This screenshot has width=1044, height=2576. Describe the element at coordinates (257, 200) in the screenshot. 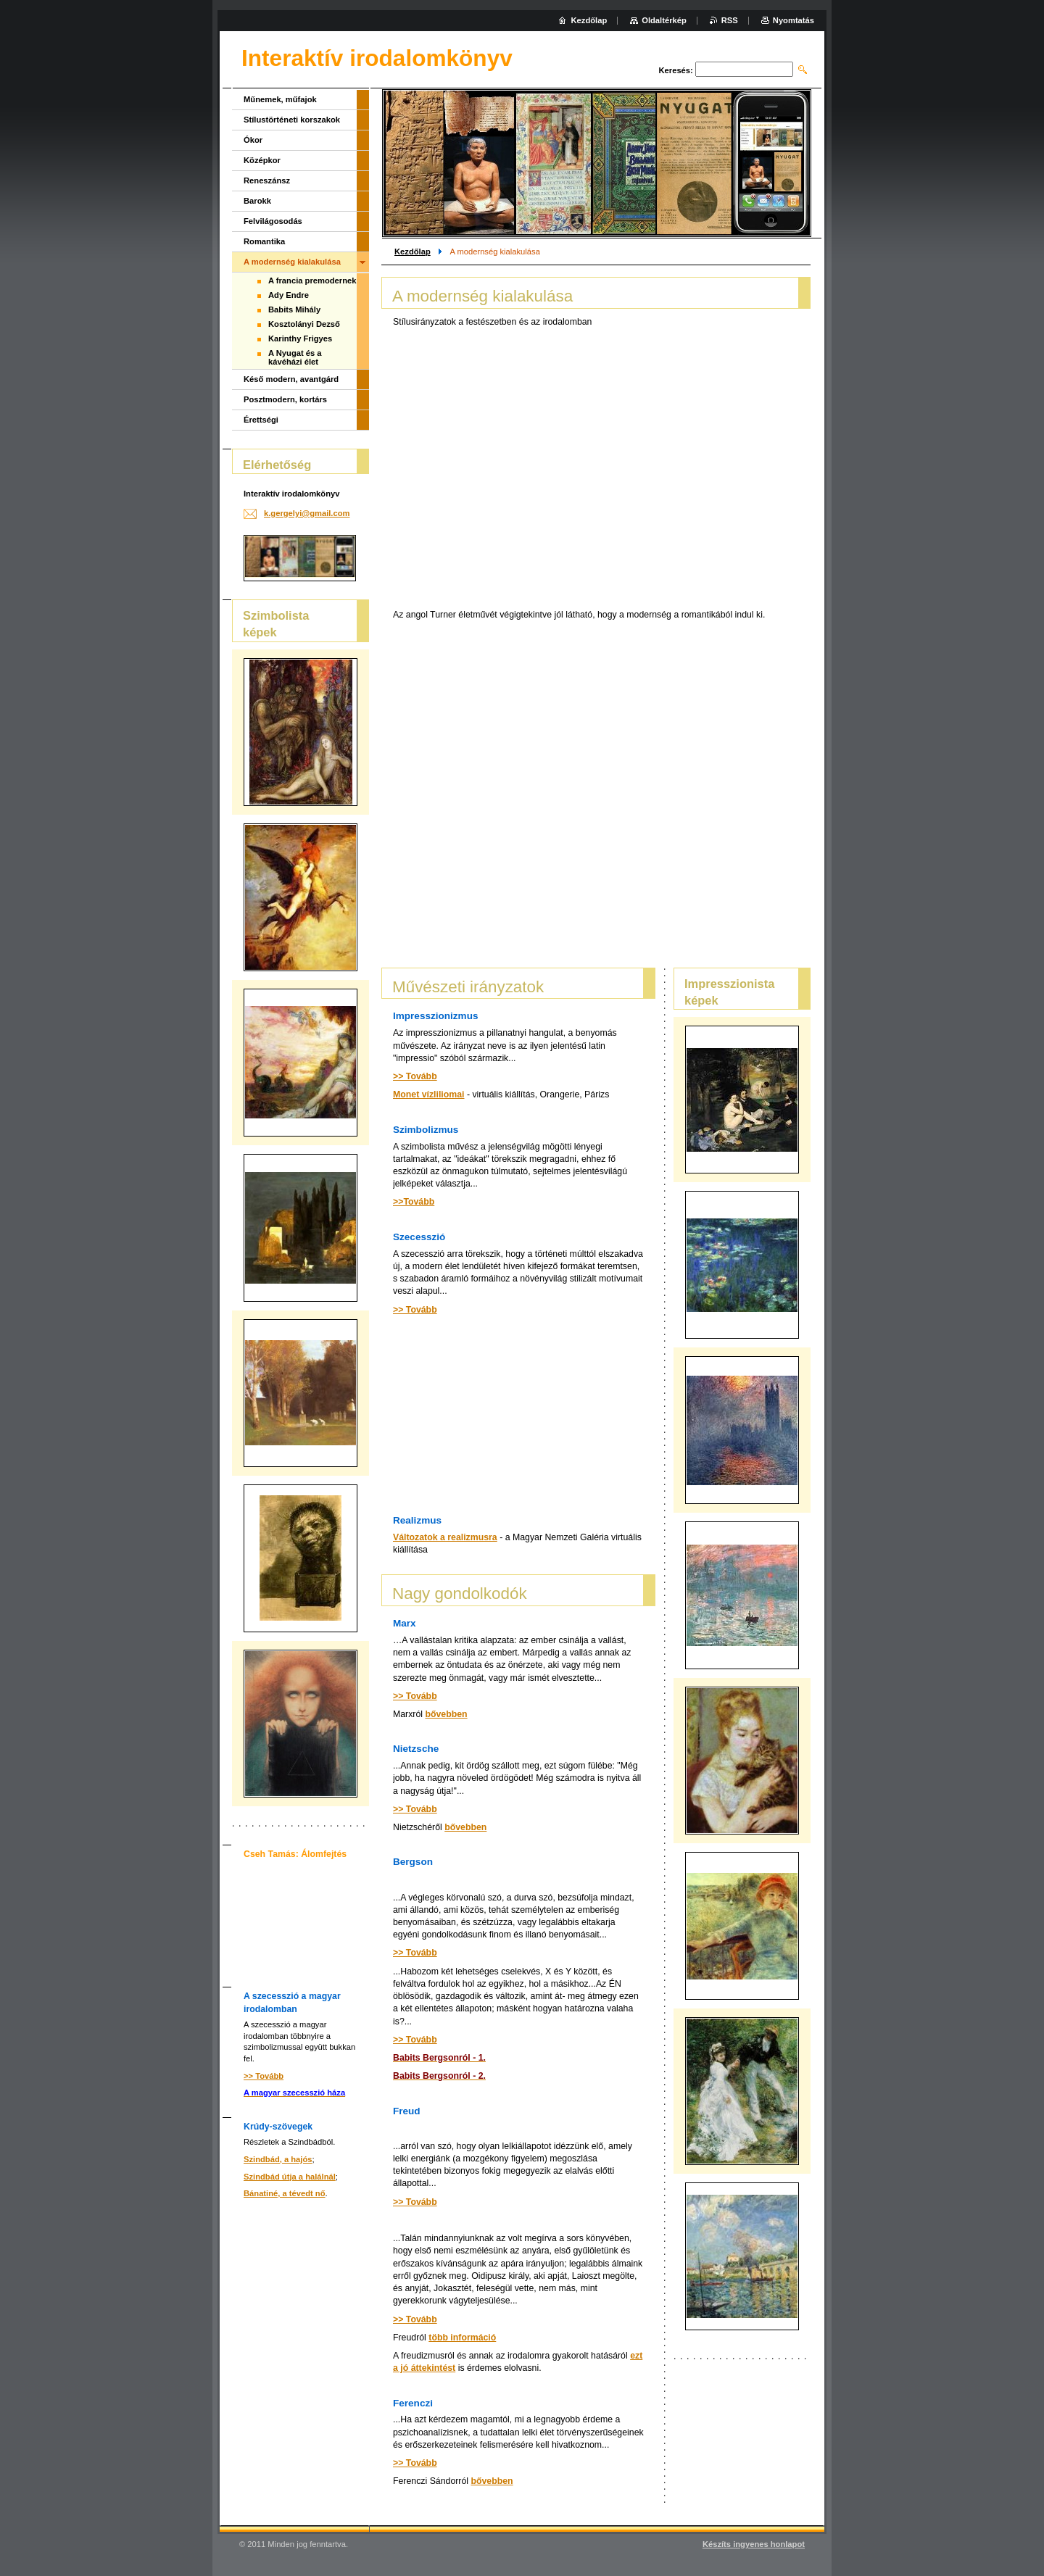

I see `Barokk` at that location.